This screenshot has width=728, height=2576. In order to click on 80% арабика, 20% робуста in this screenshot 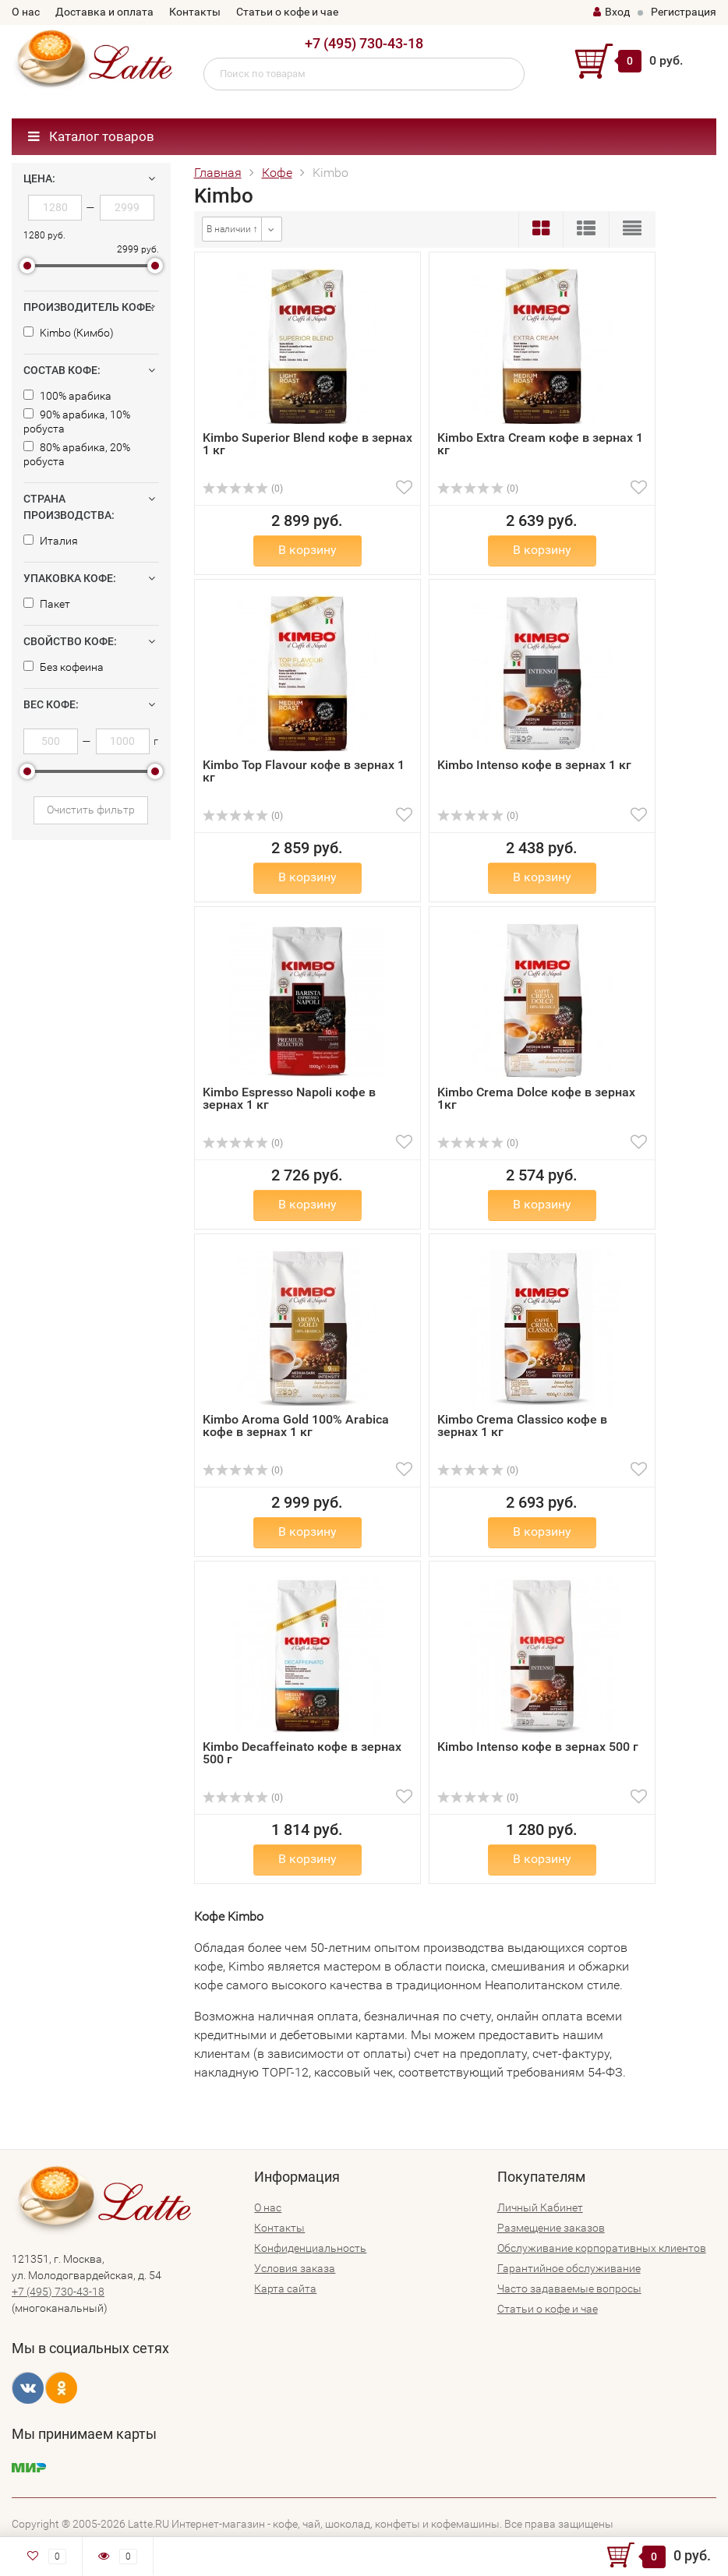, I will do `click(76, 454)`.